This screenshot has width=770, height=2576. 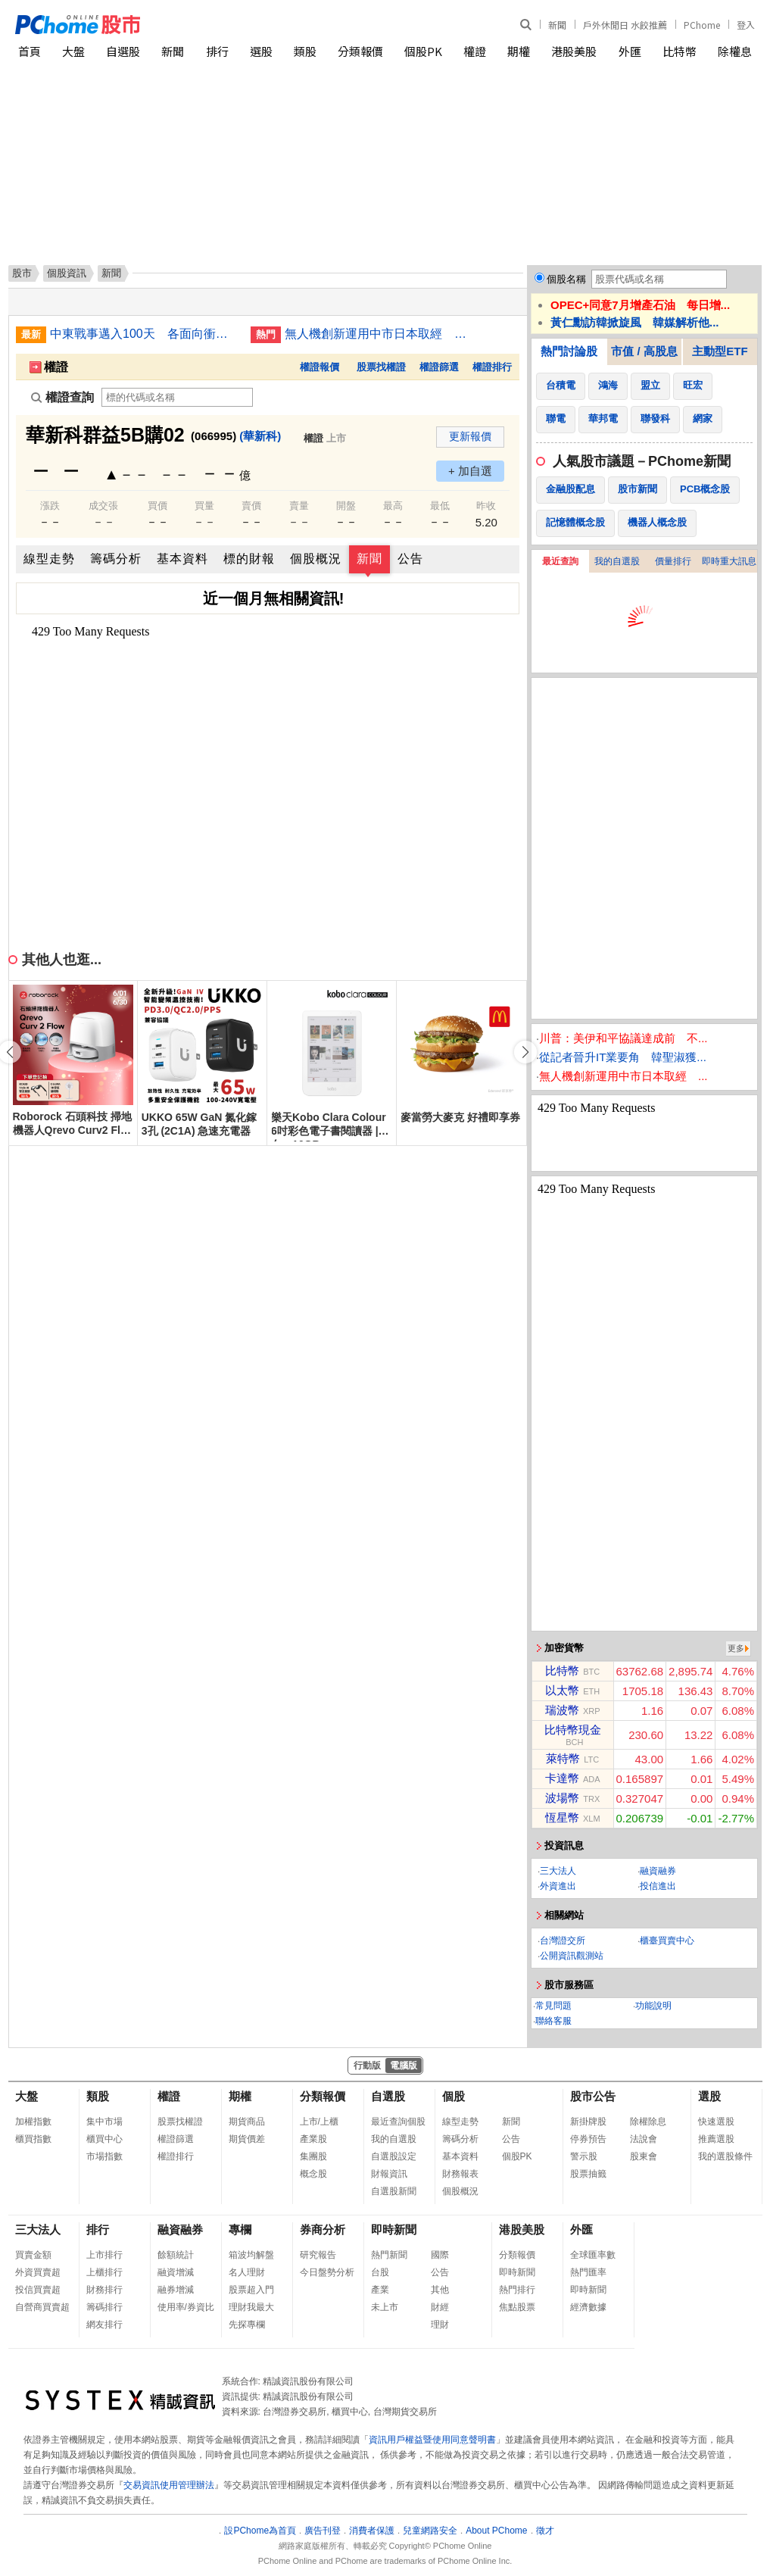 What do you see at coordinates (319, 367) in the screenshot?
I see `權證報價` at bounding box center [319, 367].